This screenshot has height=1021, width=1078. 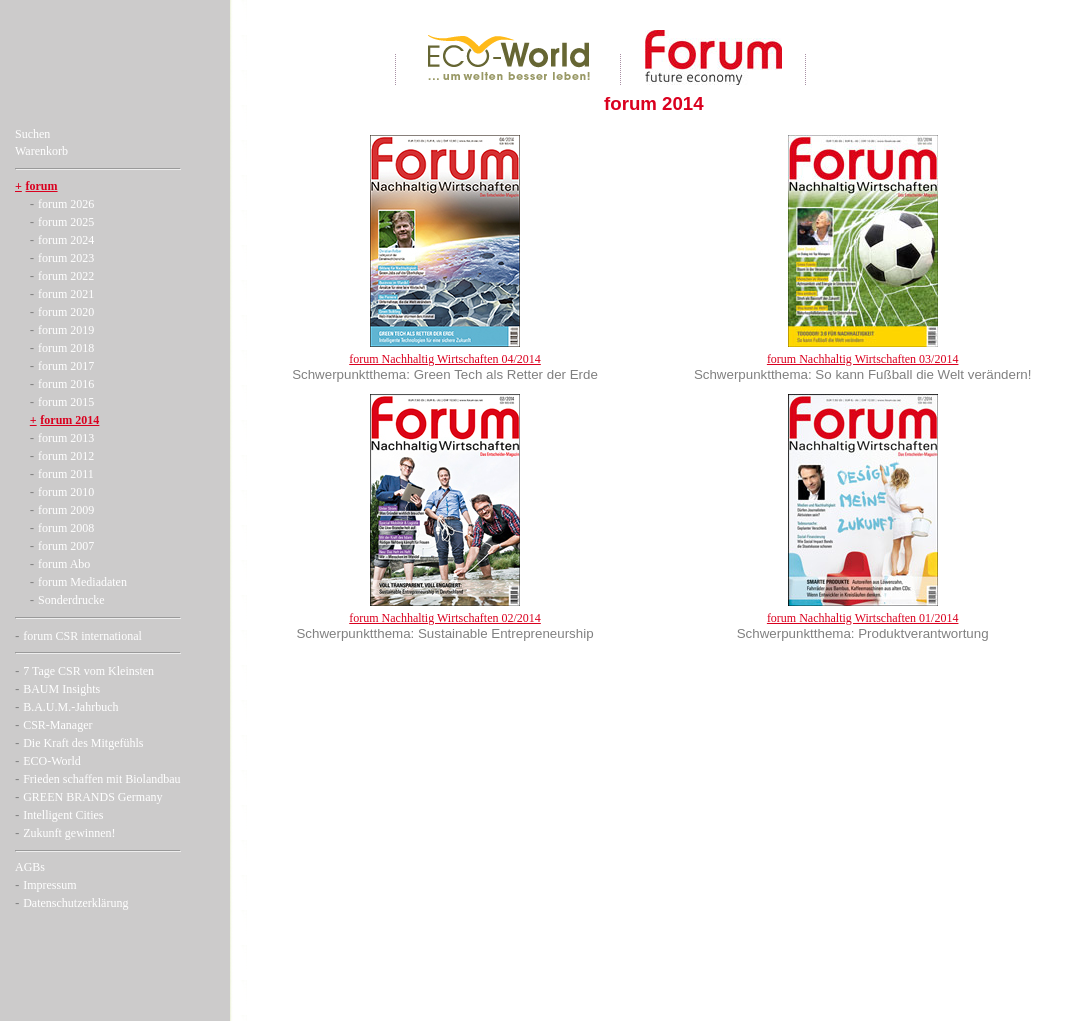 I want to click on forum Nachhaltig Wirtschaften 04/2014, so click(x=445, y=359).